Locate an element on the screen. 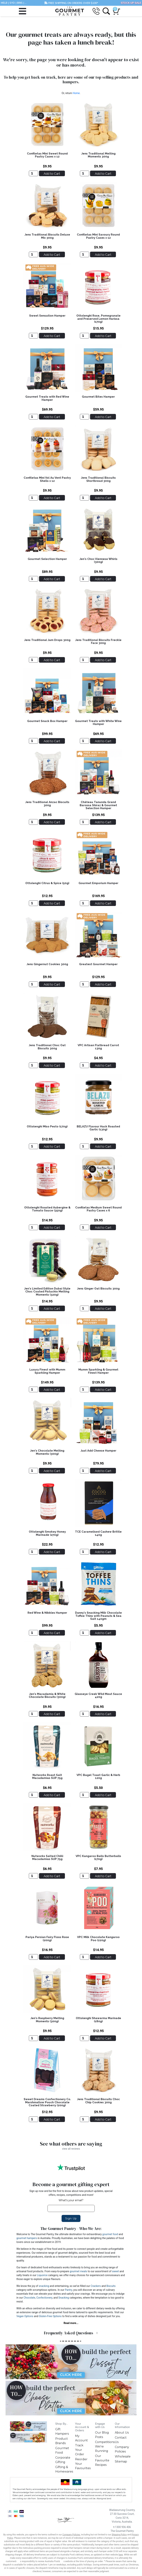 The image size is (142, 2576). [Nutworks Roast Salt Macadamias SUP 75g] is located at coordinates (33, 1795).